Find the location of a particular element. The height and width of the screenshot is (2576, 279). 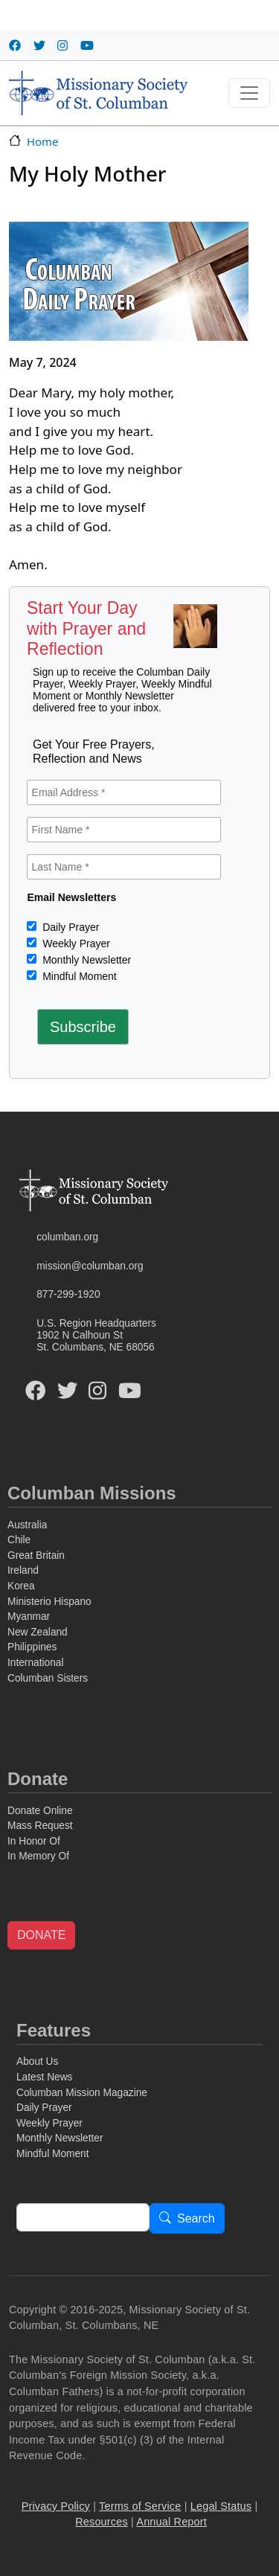

New Zealand is located at coordinates (37, 1632).